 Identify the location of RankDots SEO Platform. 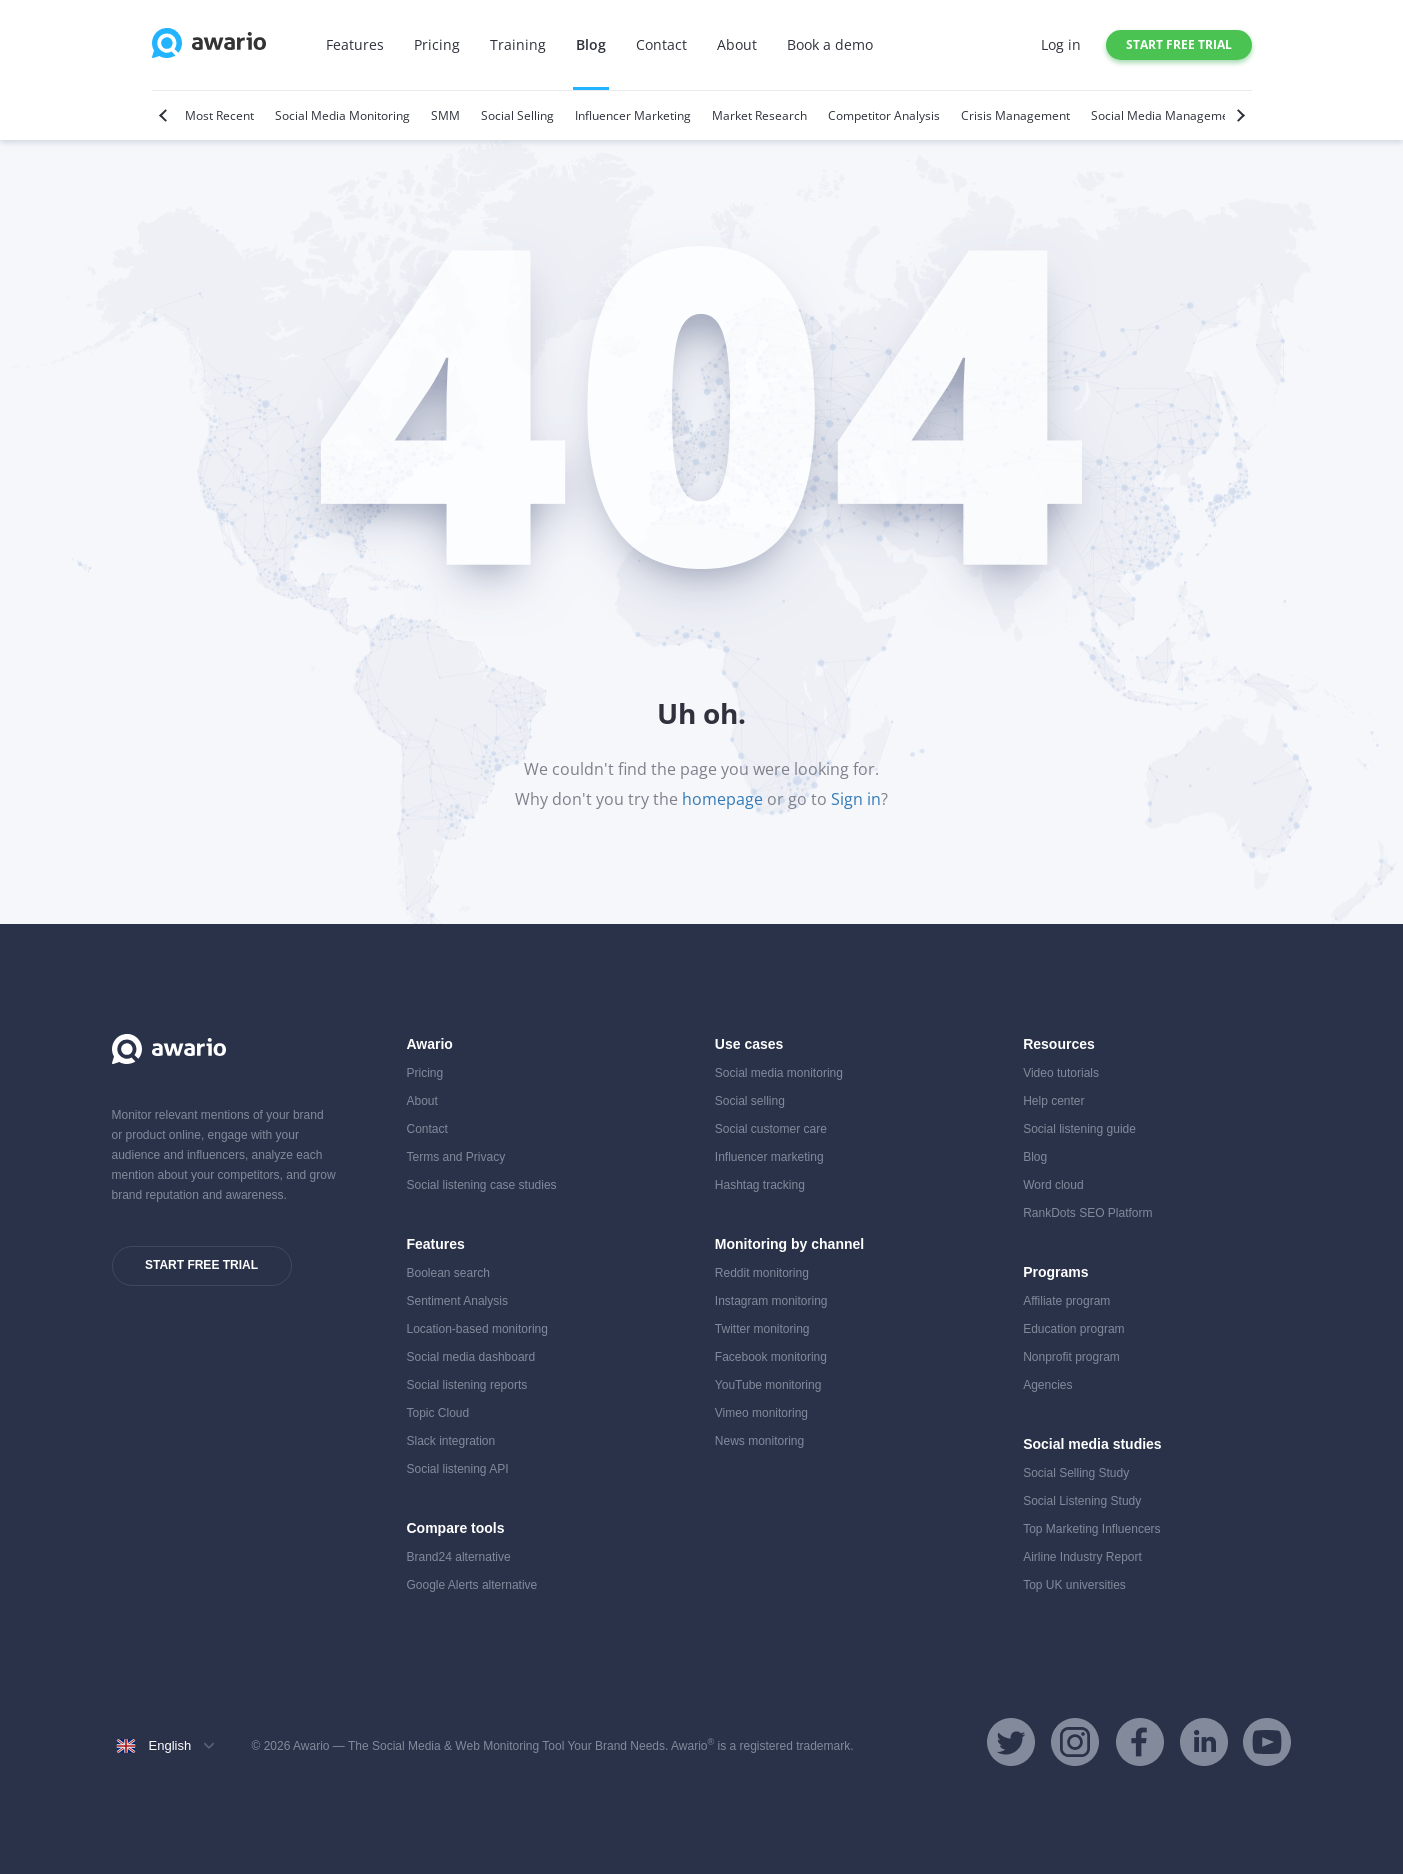
(1087, 1213).